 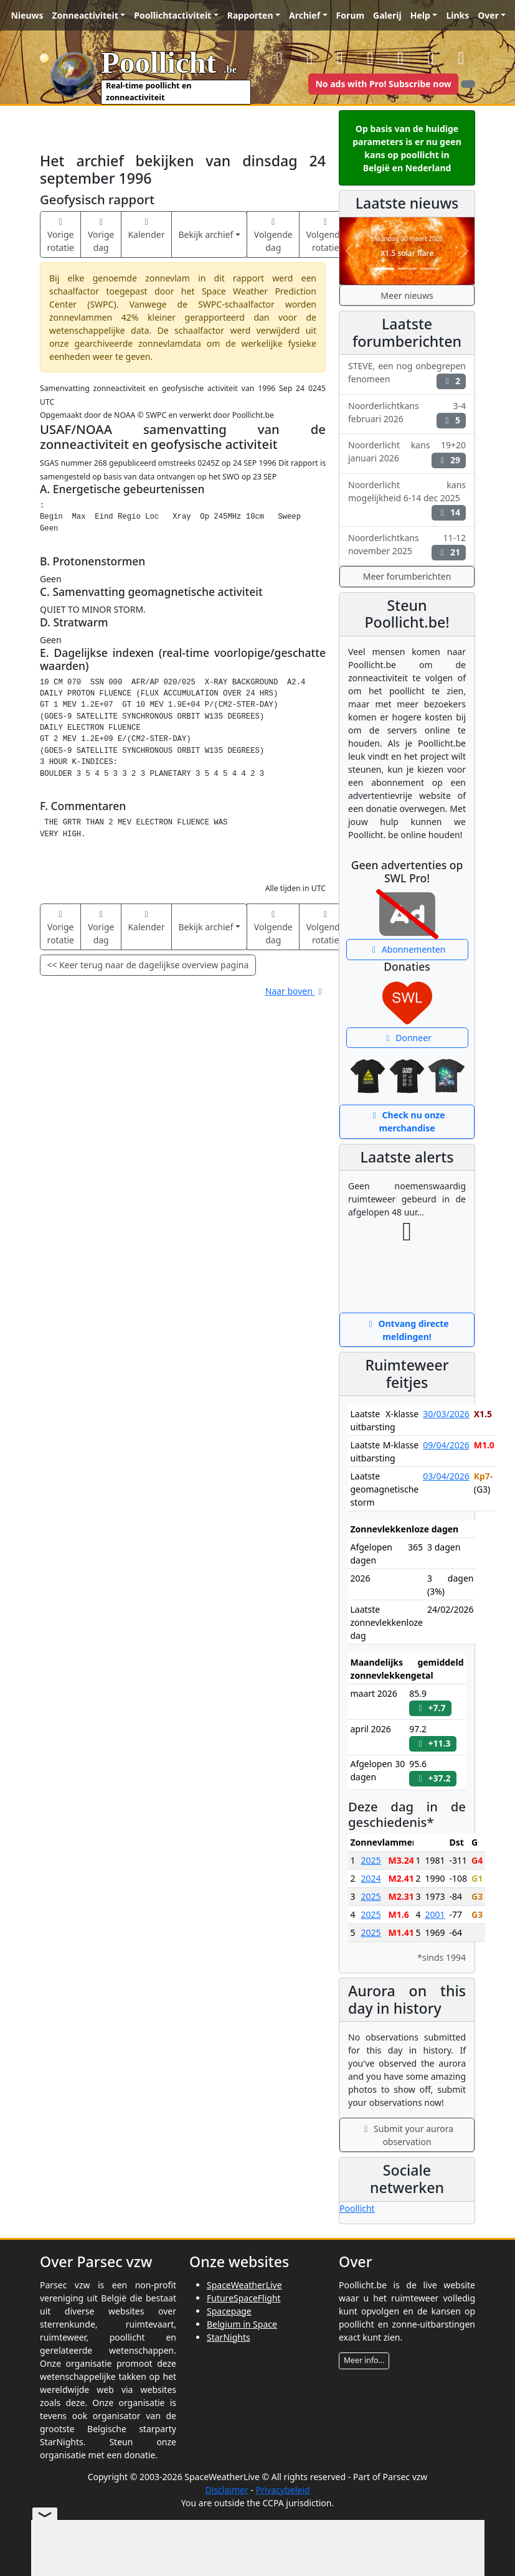 I want to click on 03/04/2026, so click(x=446, y=1476).